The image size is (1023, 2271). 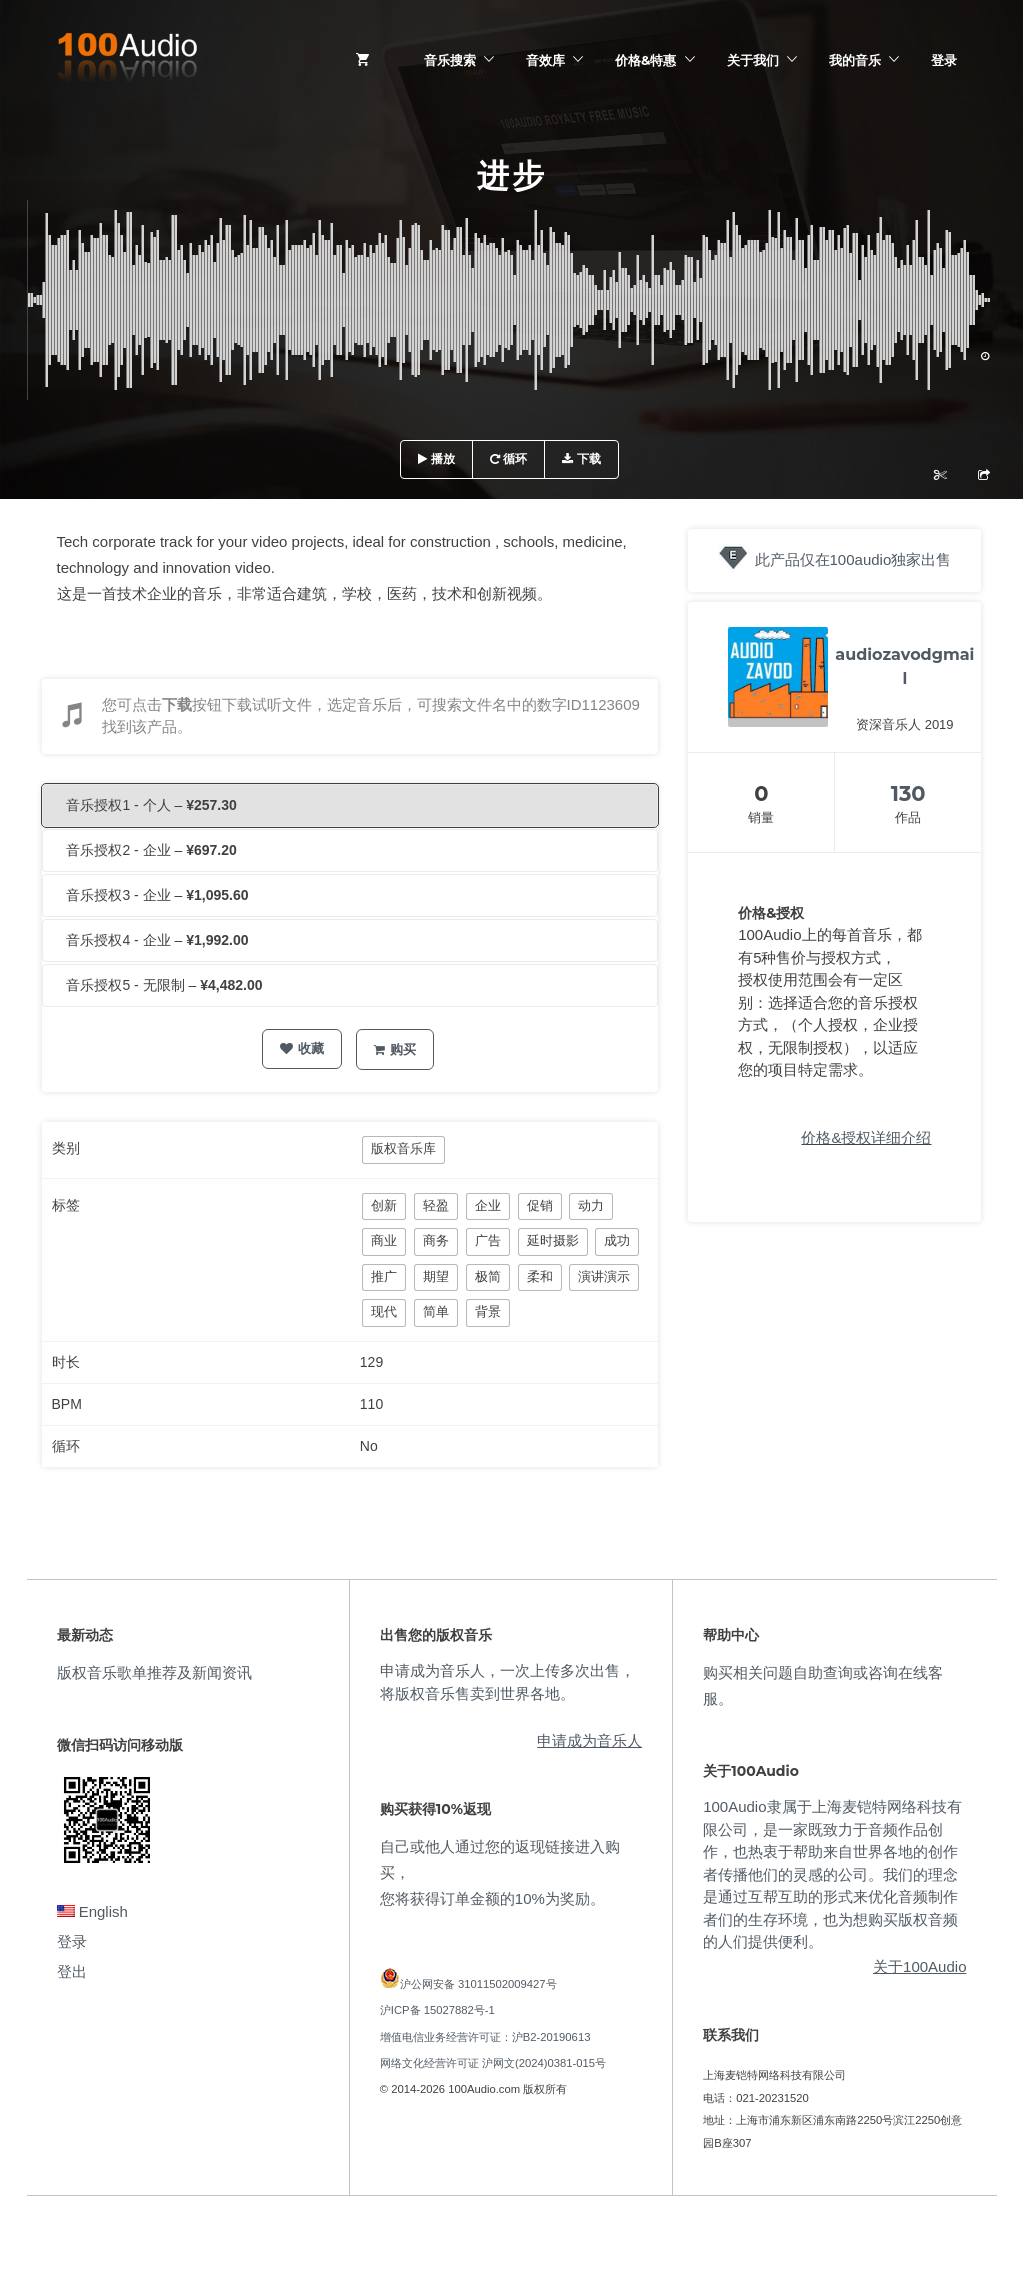 I want to click on 登录, so click(x=944, y=60).